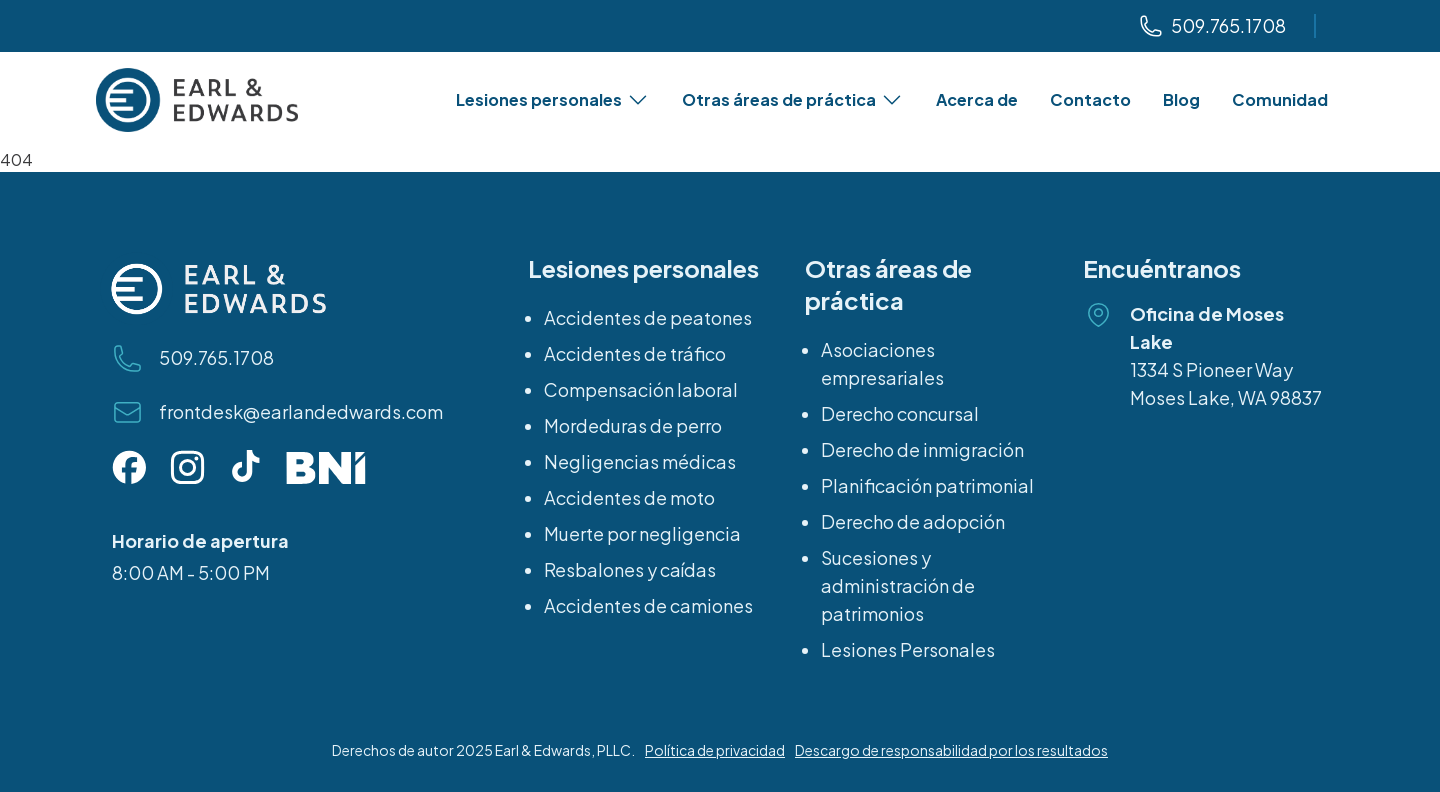 The image size is (1440, 792). Describe the element at coordinates (642, 533) in the screenshot. I see `Muerte por negligencia` at that location.